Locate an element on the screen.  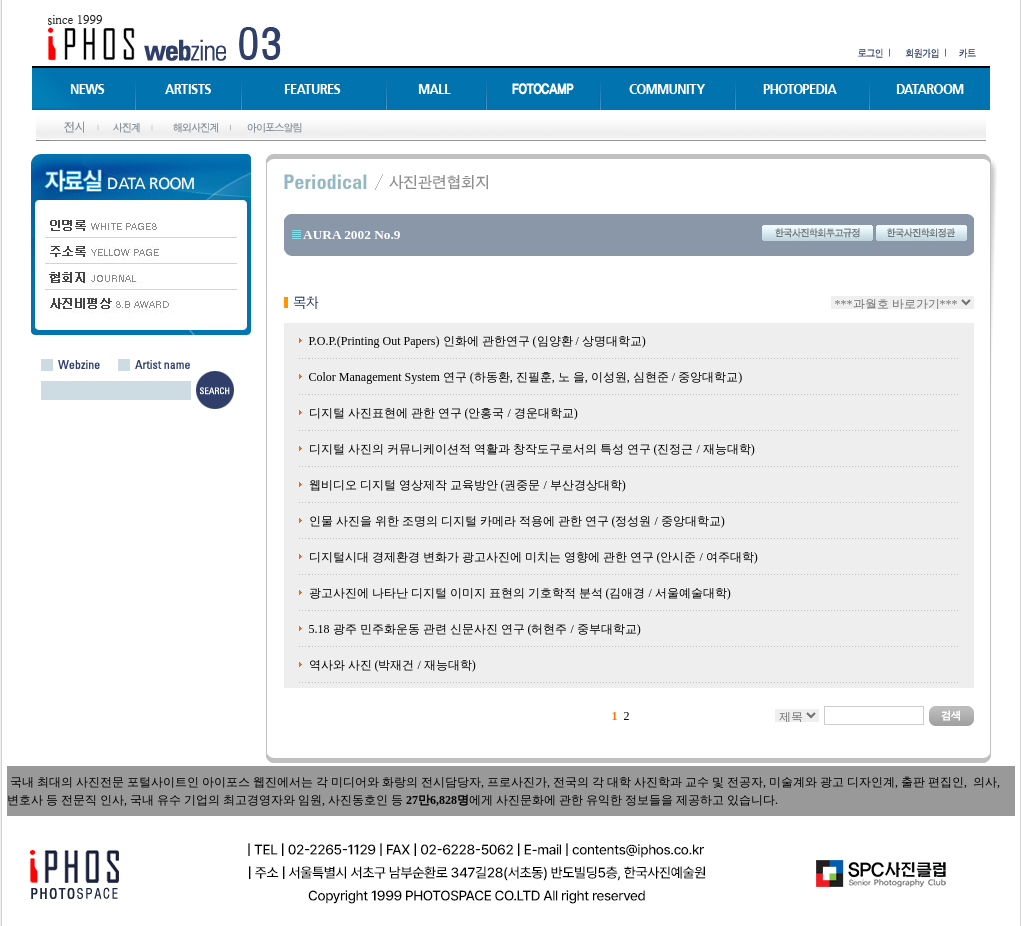
디지털 사진표현에 관한 연구 (안홍국 / 경운대학교) is located at coordinates (443, 413).